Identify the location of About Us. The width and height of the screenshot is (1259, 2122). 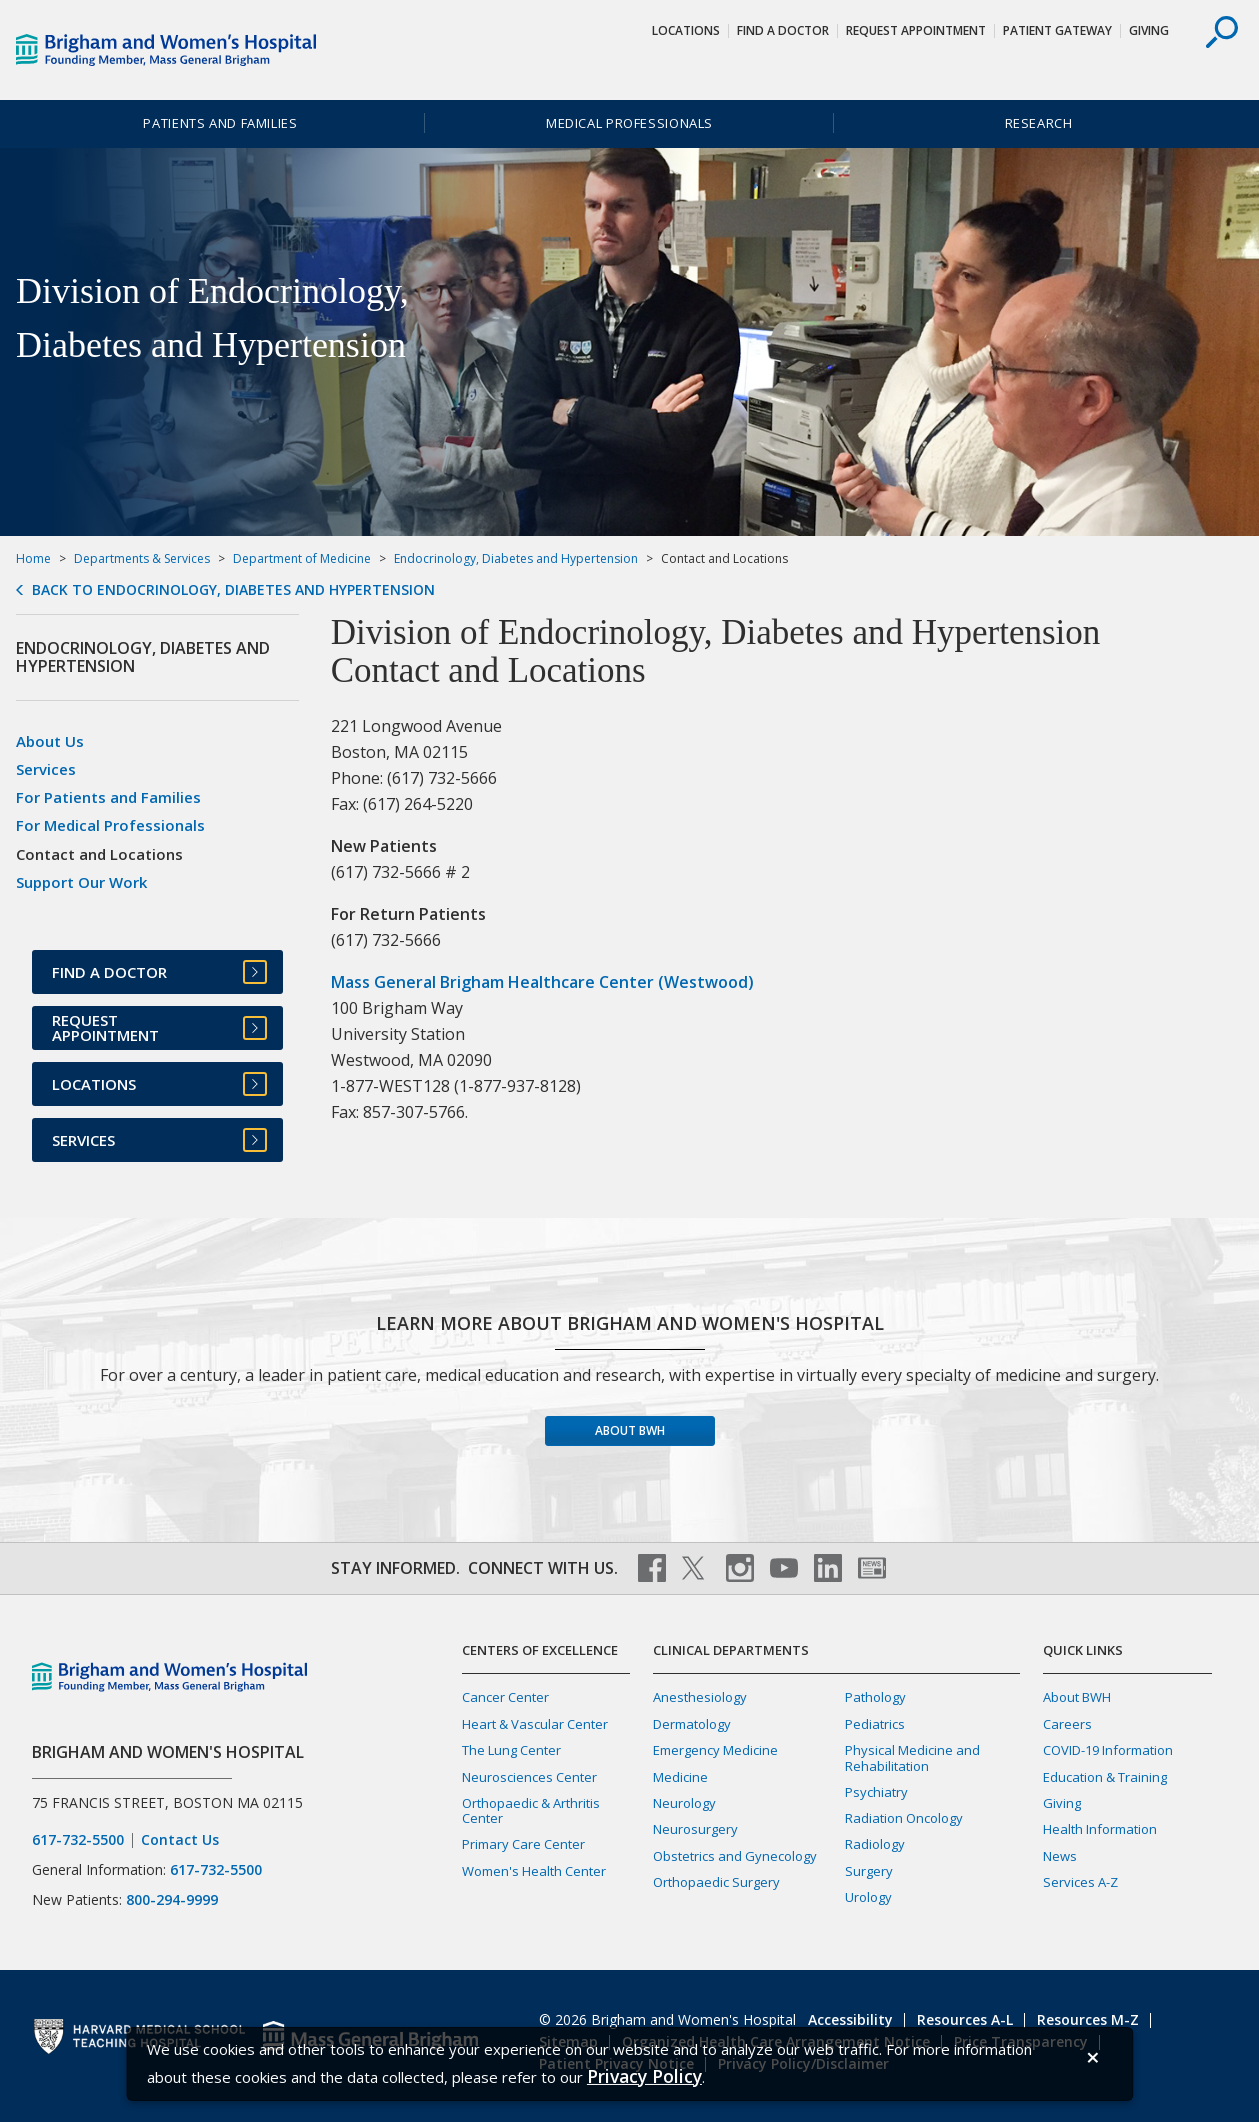
(50, 741).